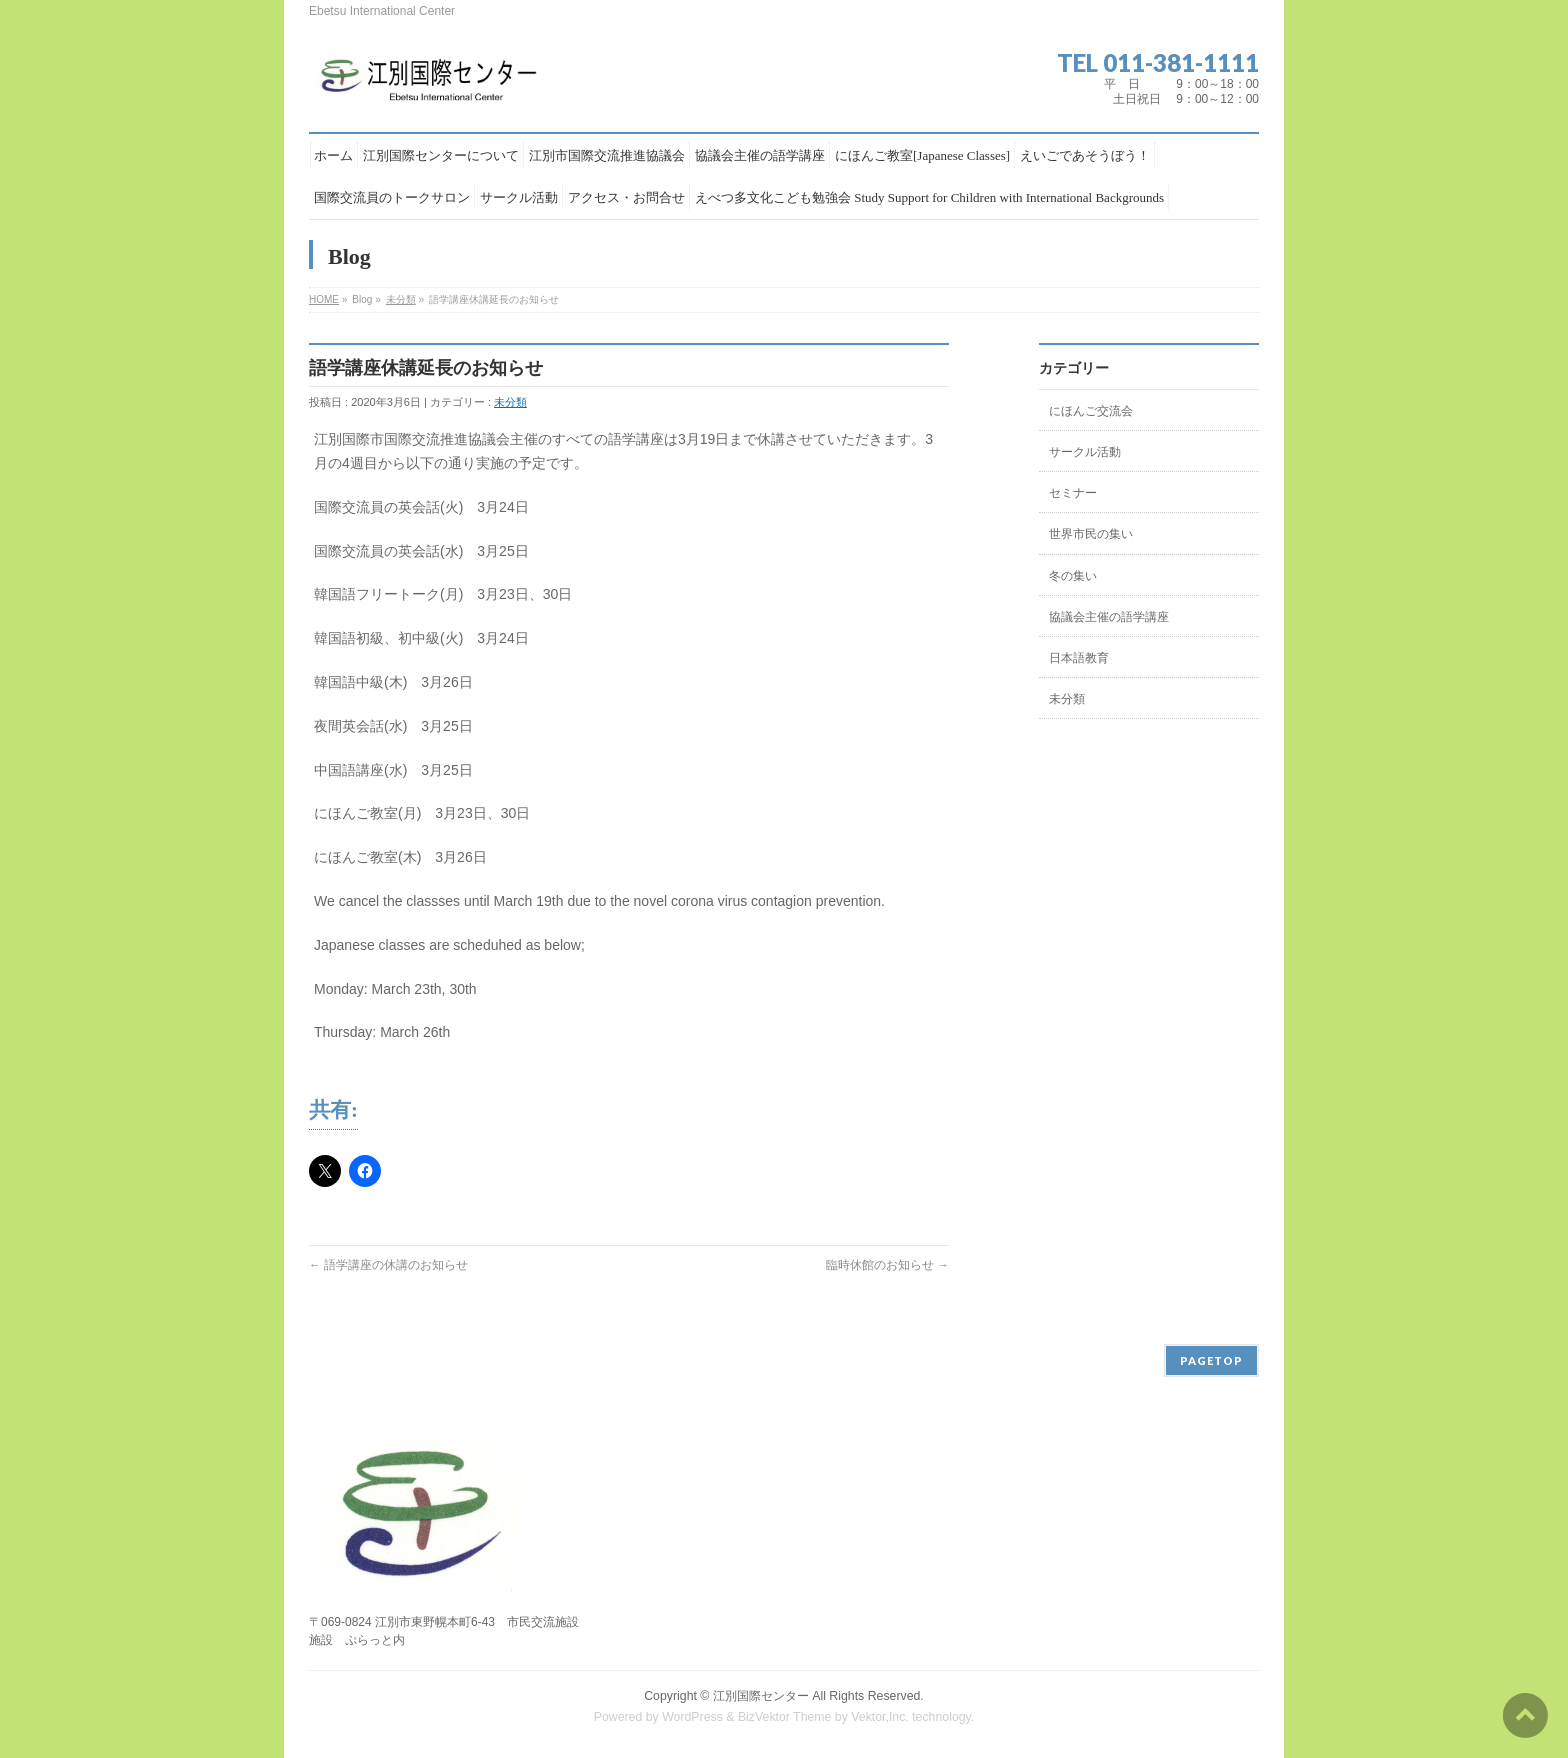 Image resolution: width=1568 pixels, height=1758 pixels. I want to click on 冬の集い, so click(1073, 576).